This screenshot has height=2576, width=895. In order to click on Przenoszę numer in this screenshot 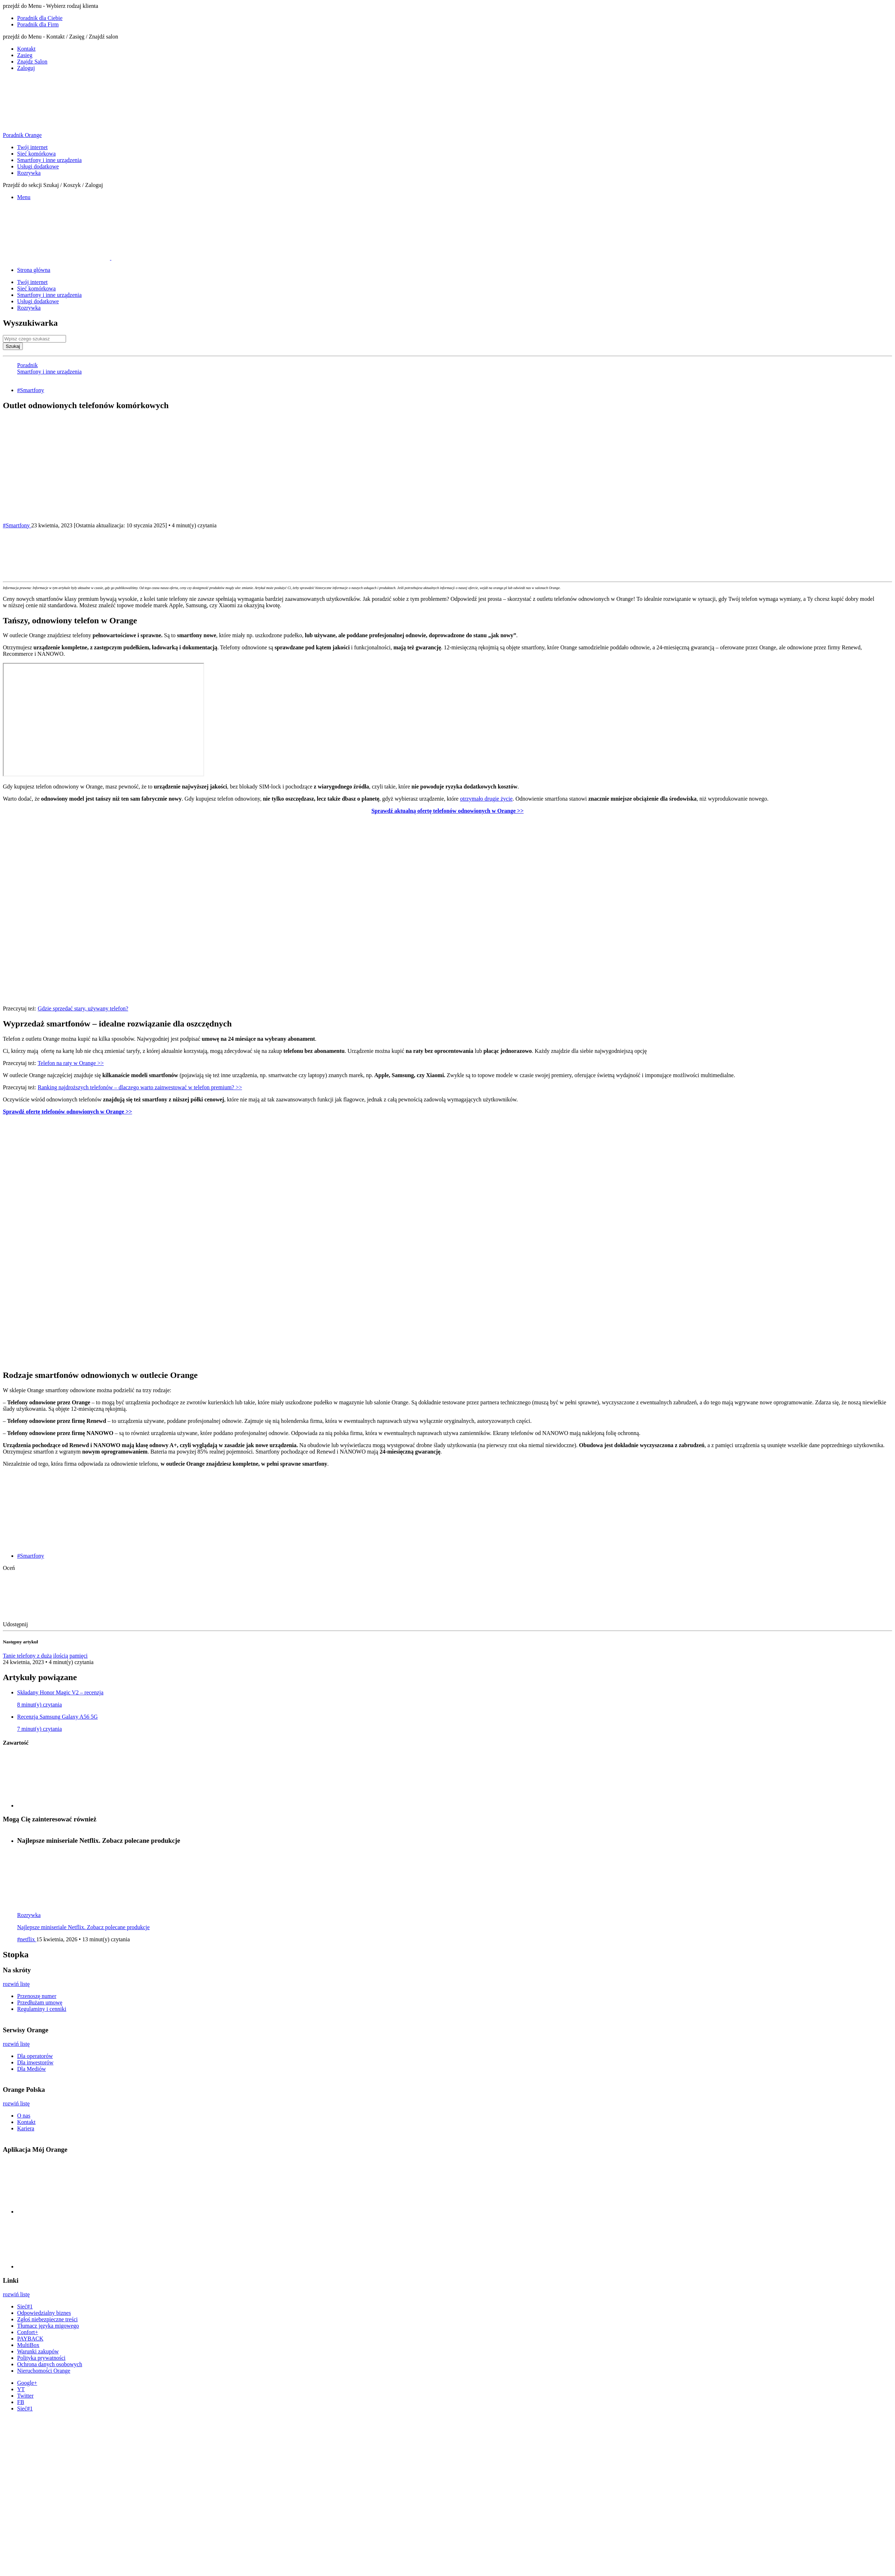, I will do `click(36, 1996)`.